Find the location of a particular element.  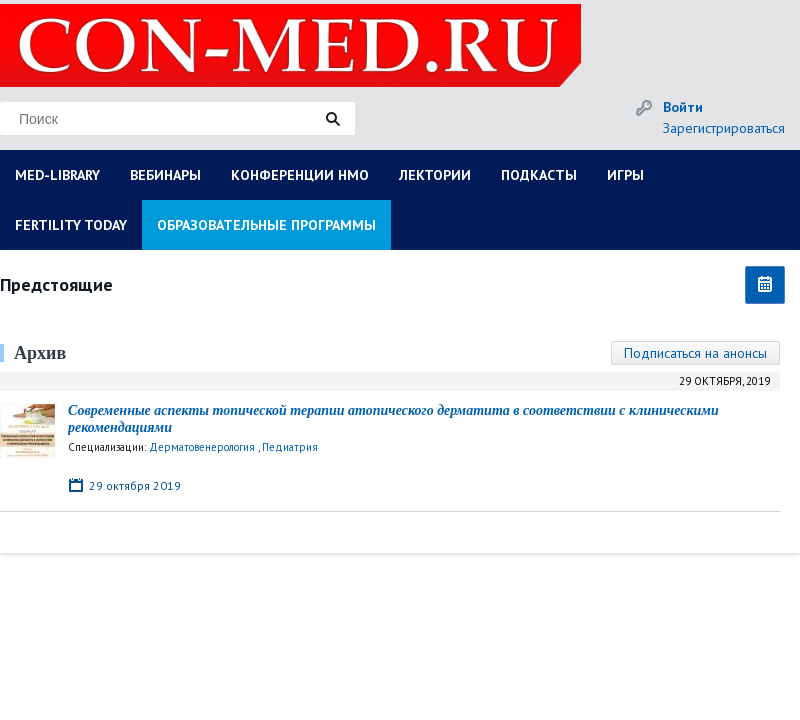

КОНФЕРЕНЦИИ НМО is located at coordinates (300, 175).